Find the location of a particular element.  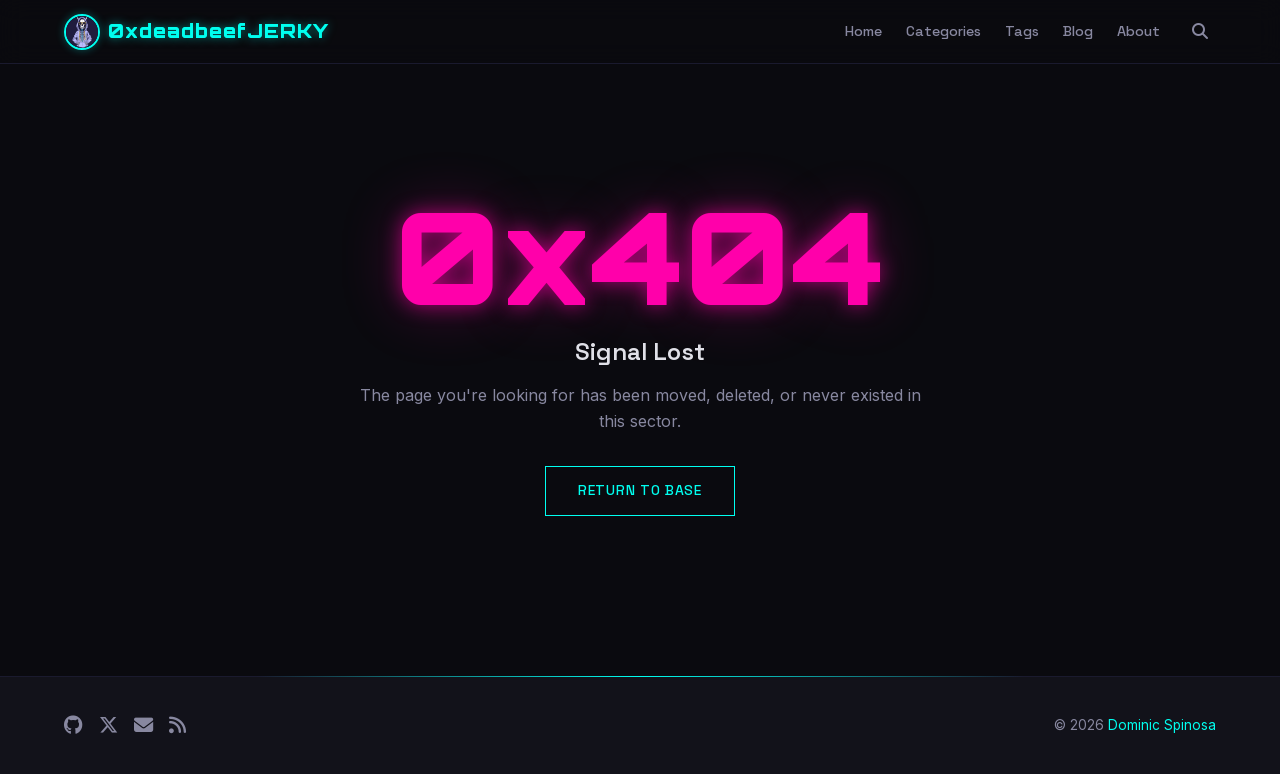

Categories is located at coordinates (943, 31).